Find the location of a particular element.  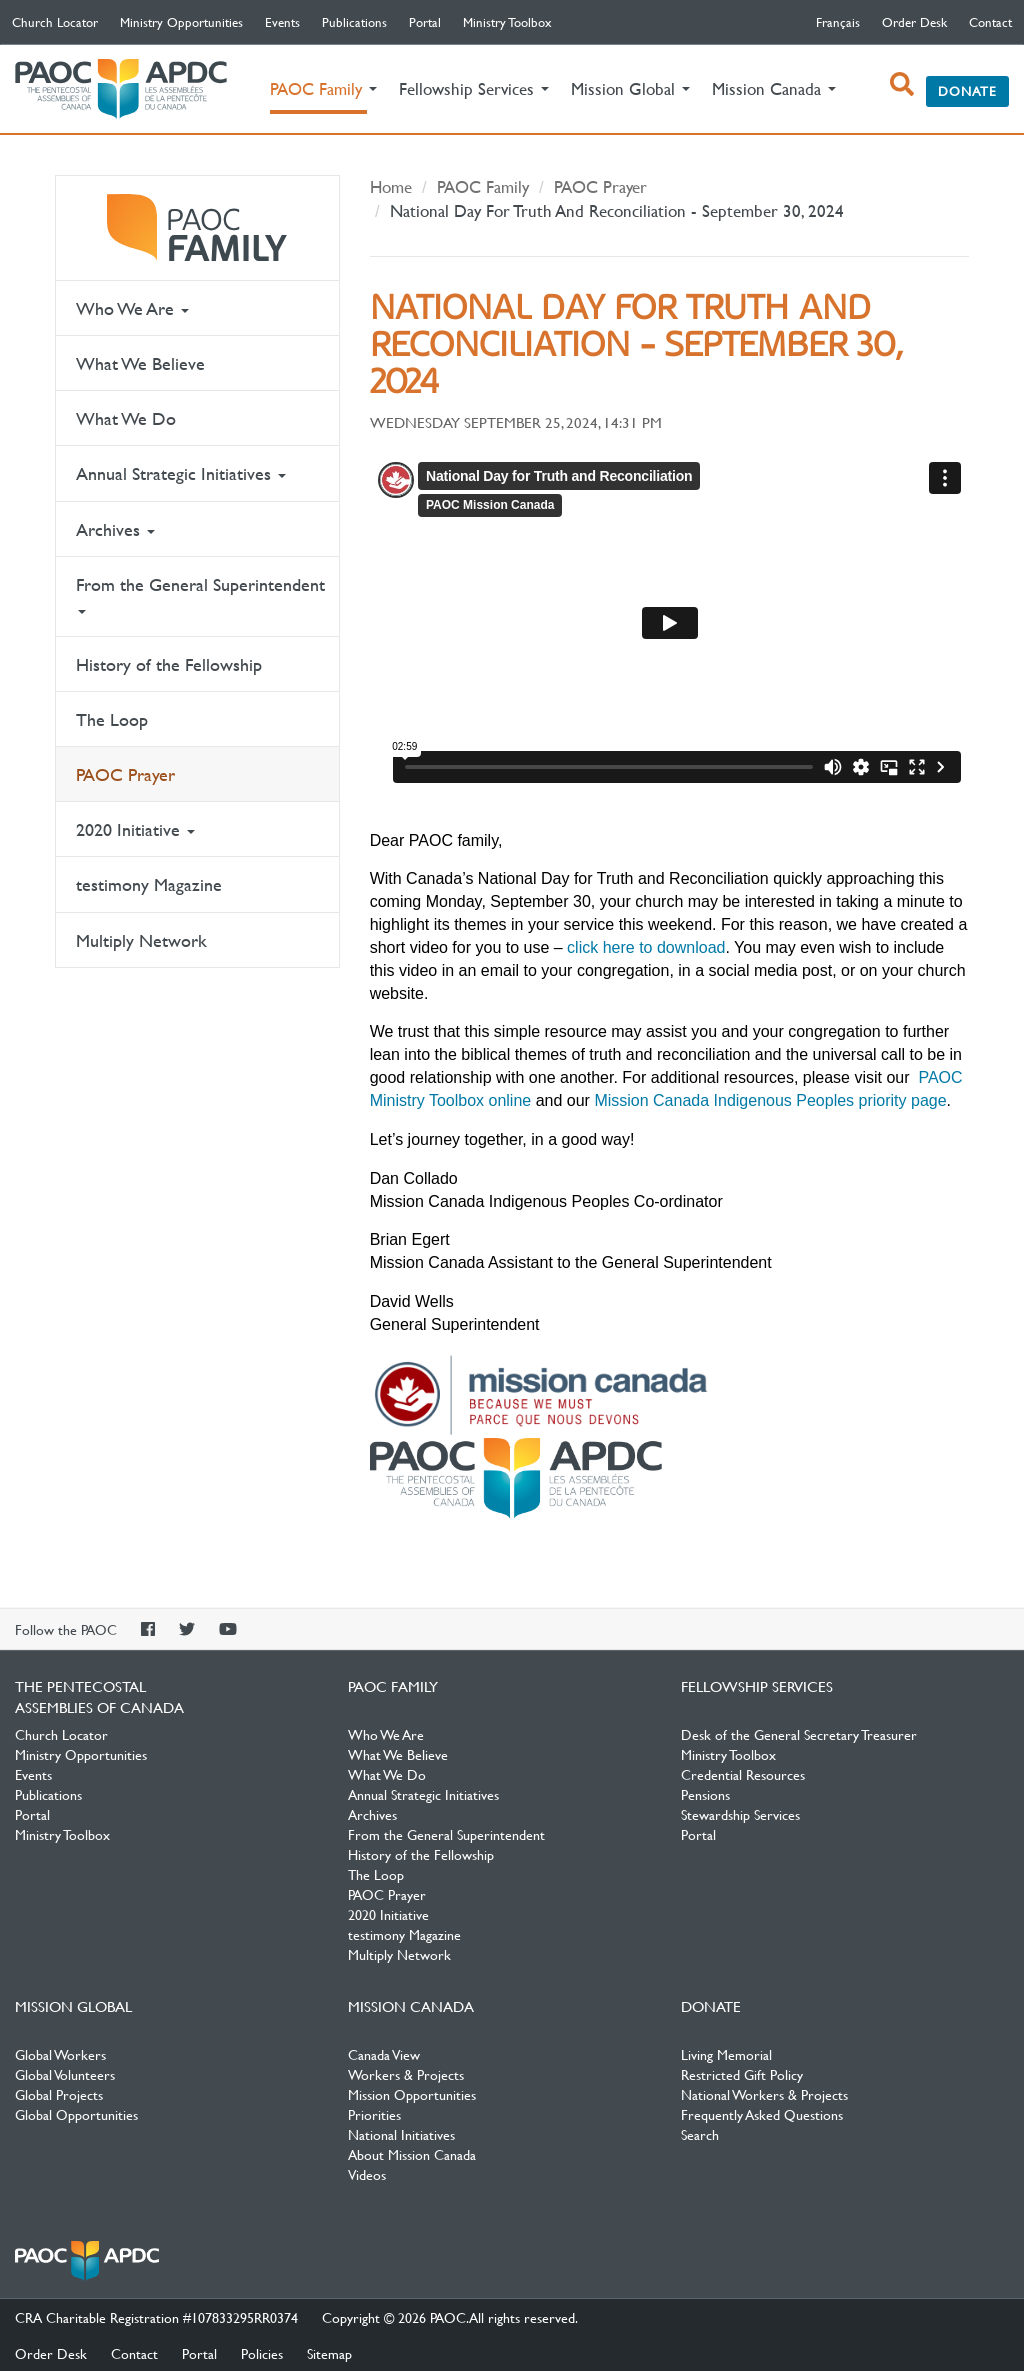

Events is located at coordinates (282, 22).